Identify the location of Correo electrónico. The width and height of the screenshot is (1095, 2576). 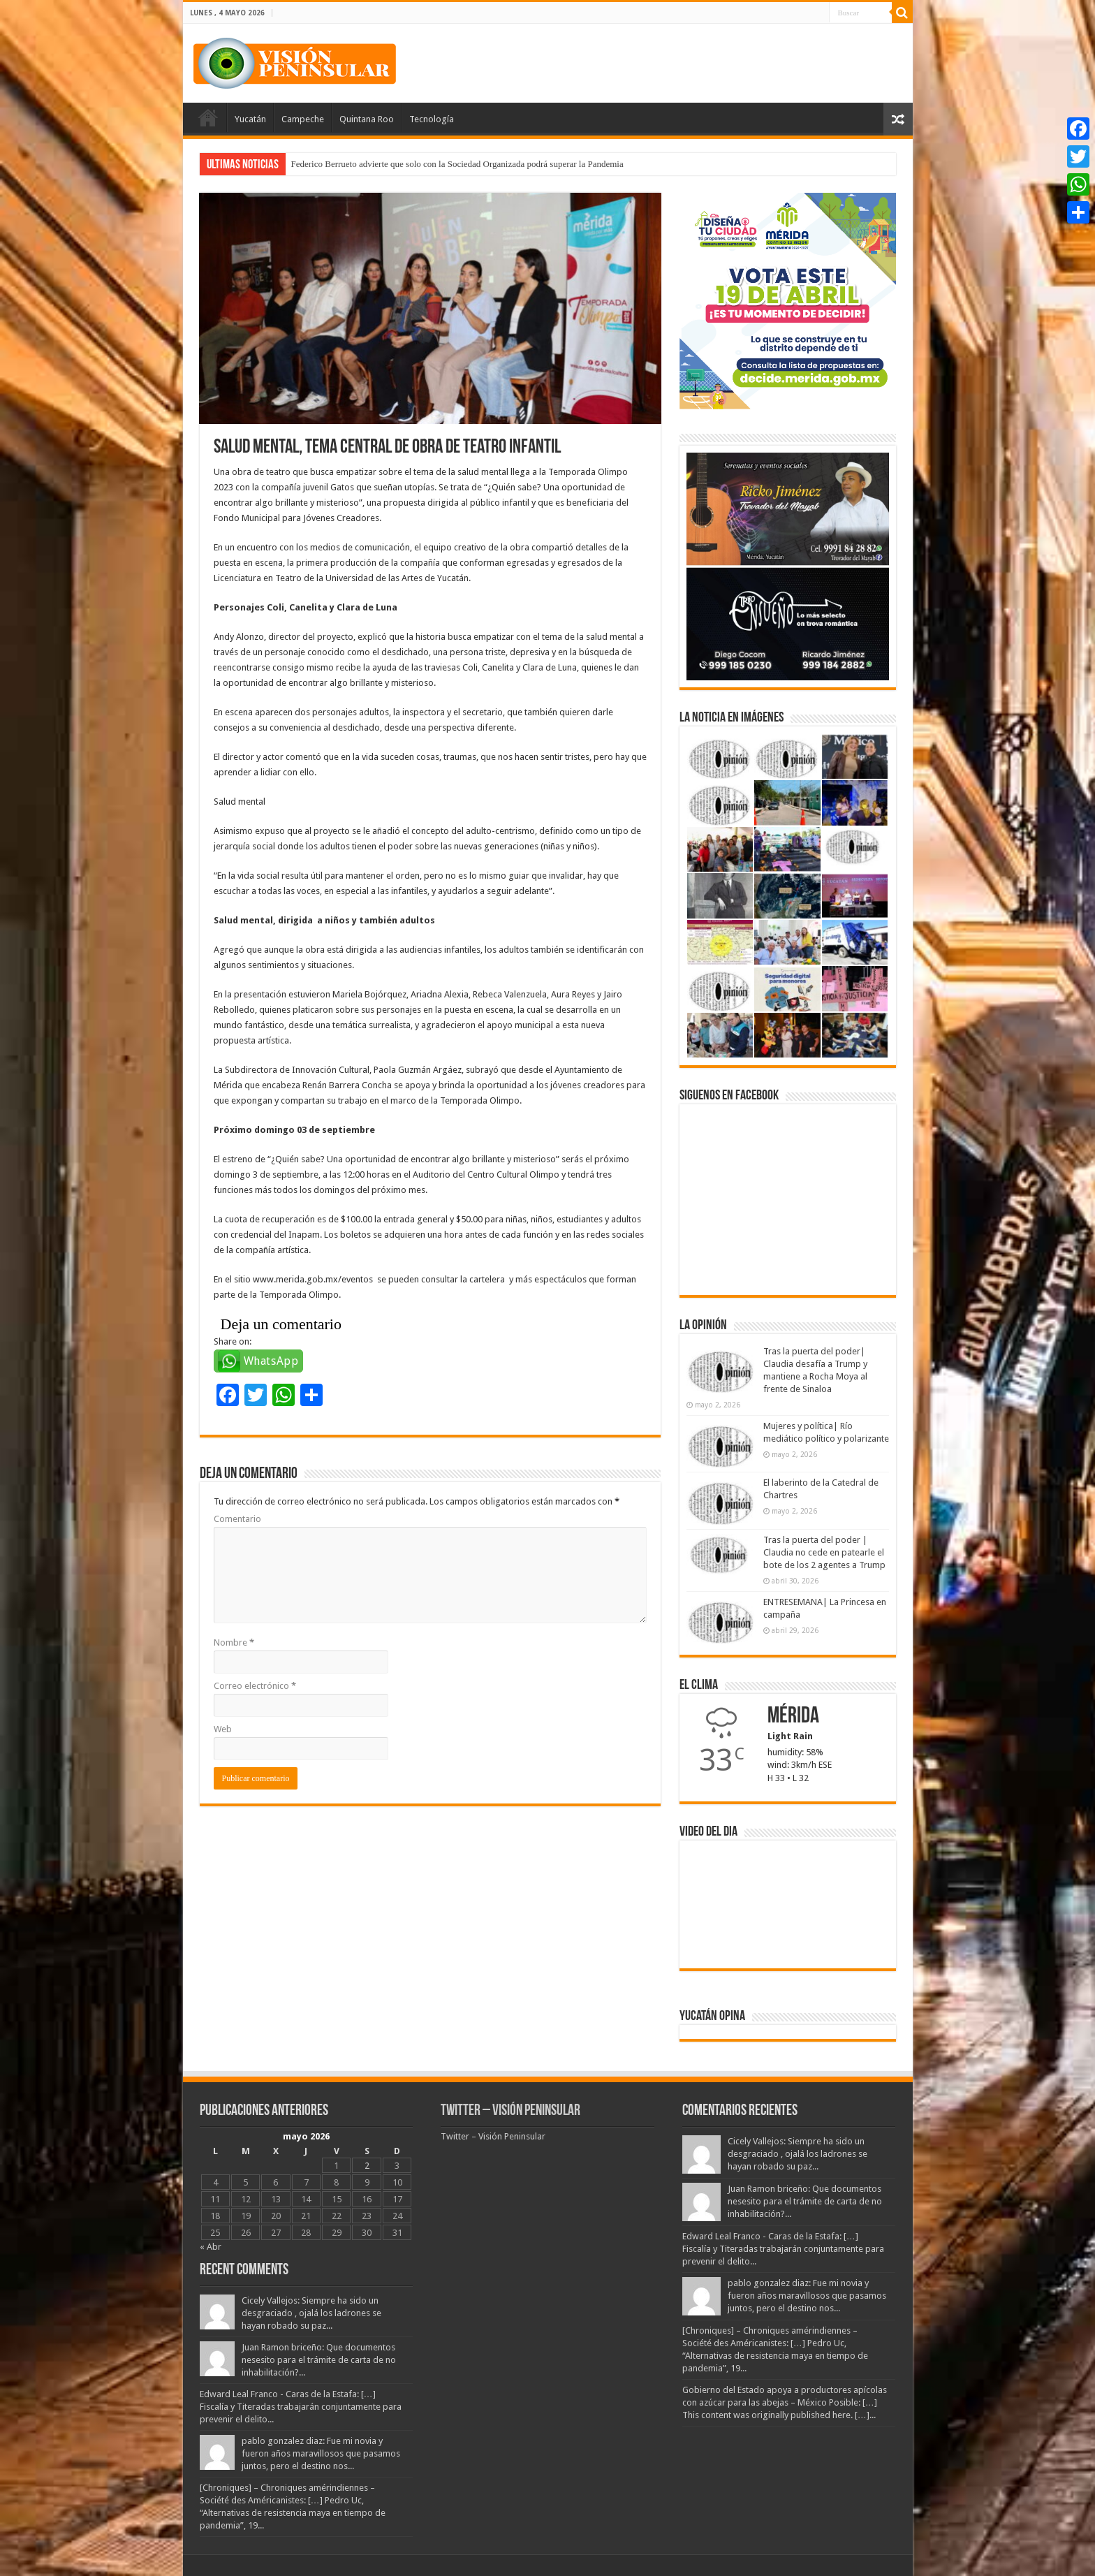
(255, 1686).